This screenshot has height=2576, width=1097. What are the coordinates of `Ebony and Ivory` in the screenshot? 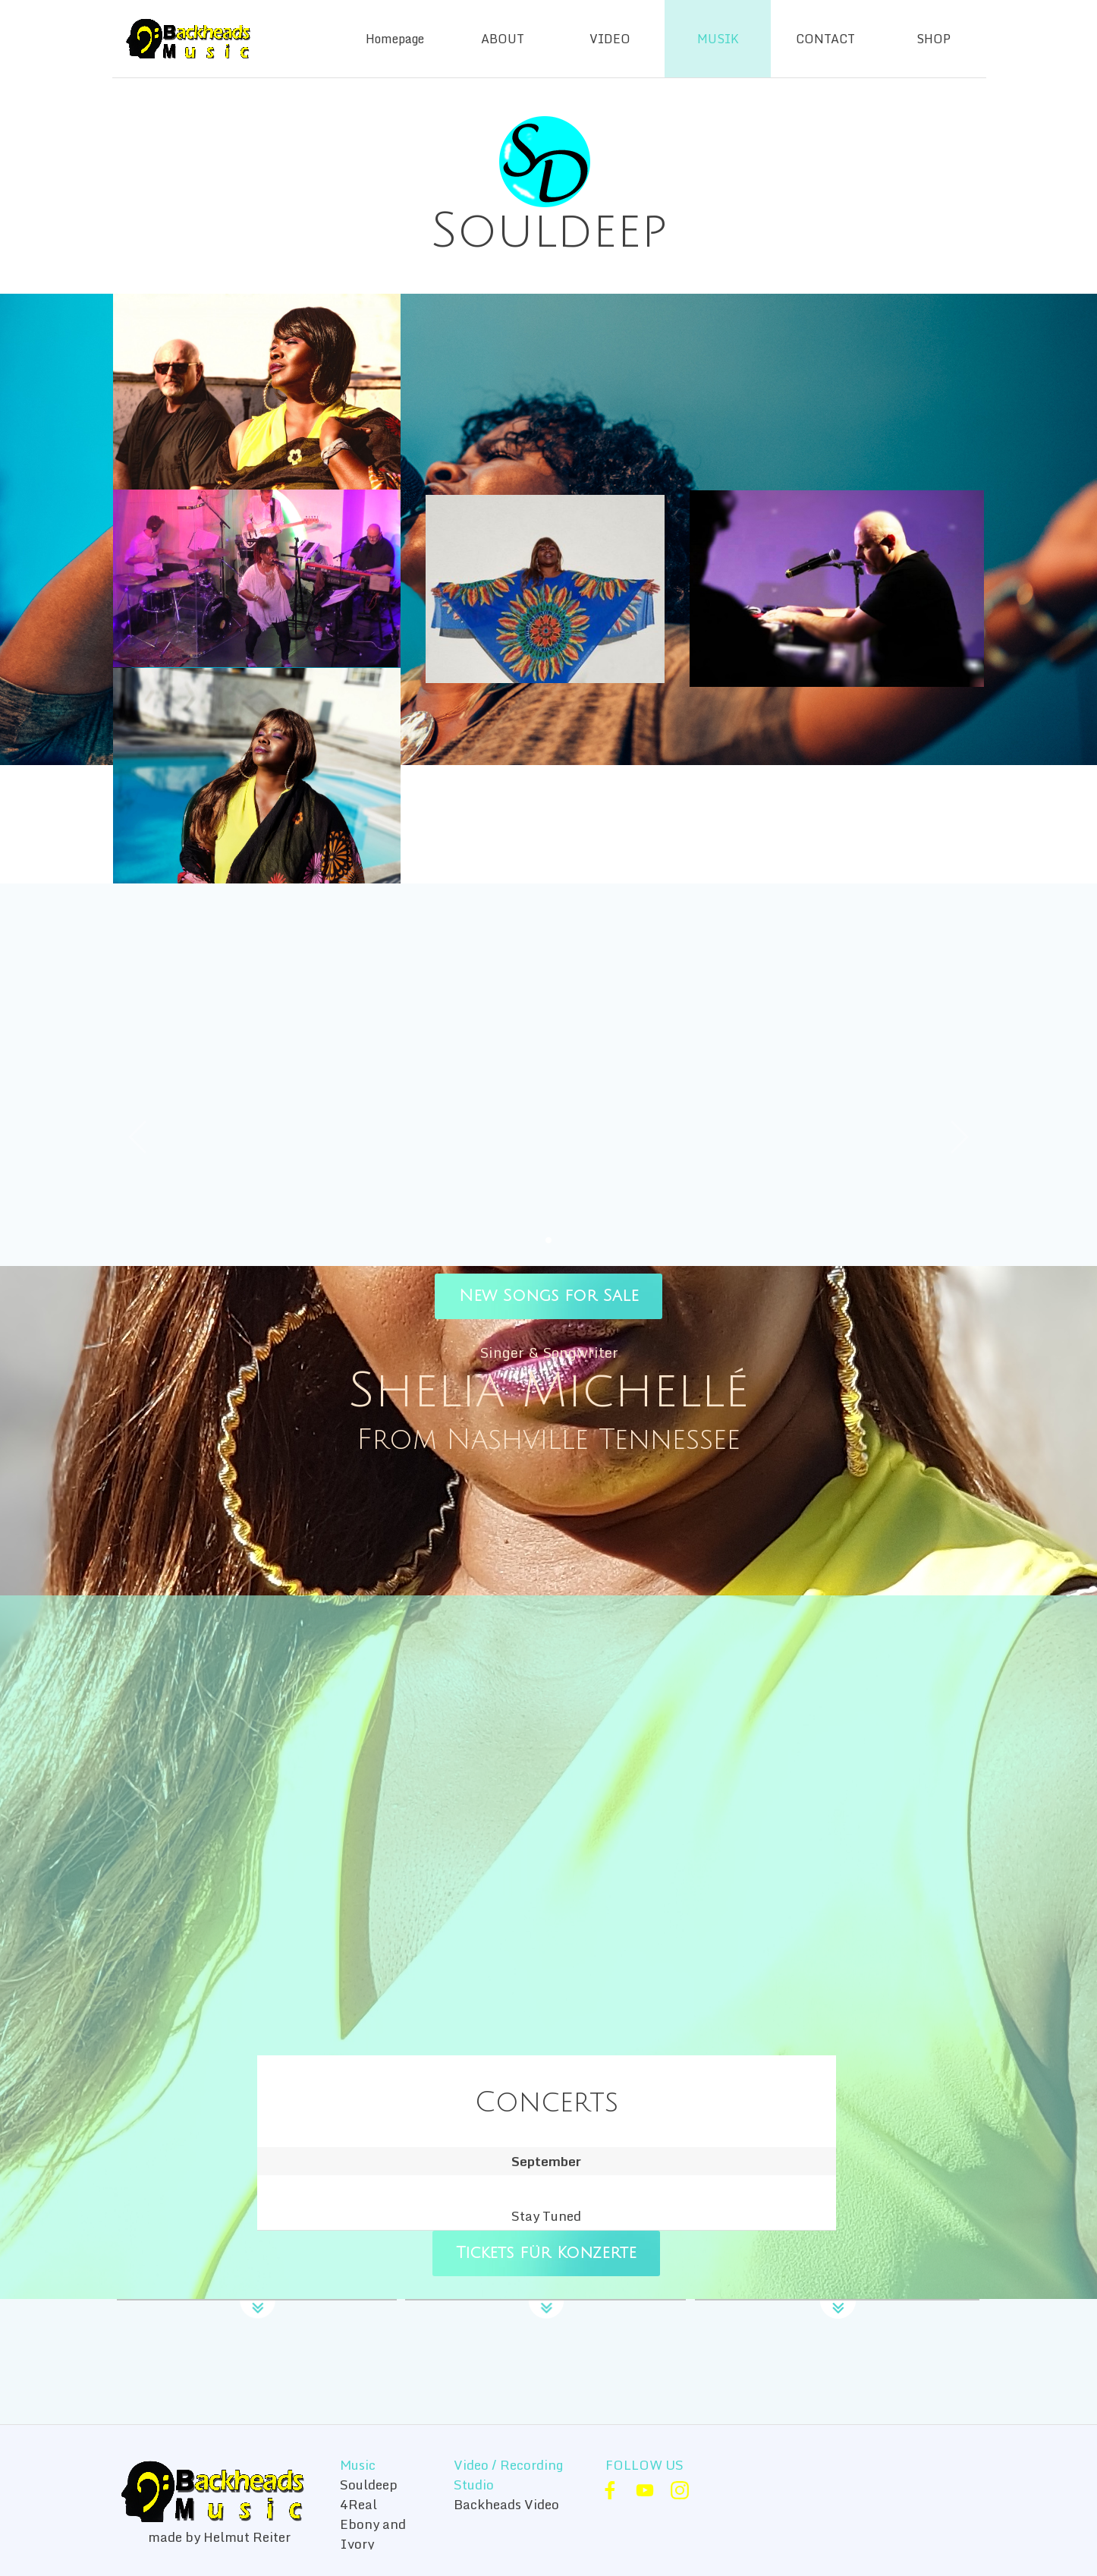 It's located at (373, 2533).